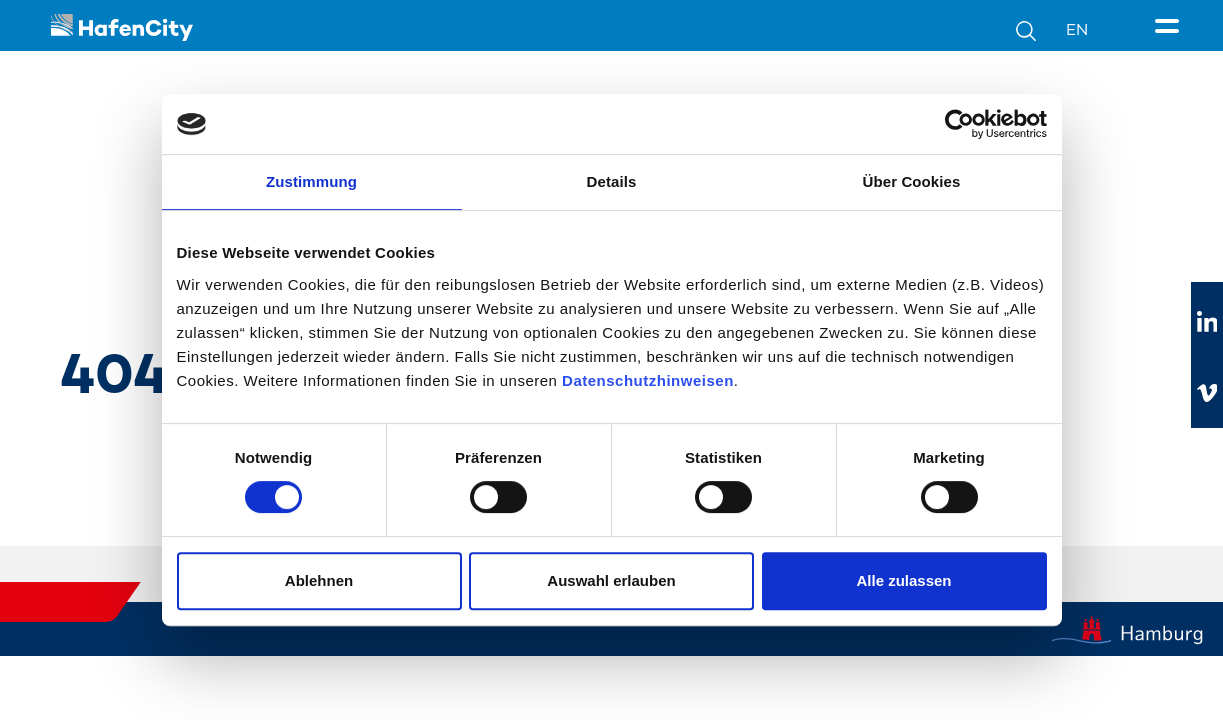  Describe the element at coordinates (611, 580) in the screenshot. I see `Auswahl erlauben` at that location.